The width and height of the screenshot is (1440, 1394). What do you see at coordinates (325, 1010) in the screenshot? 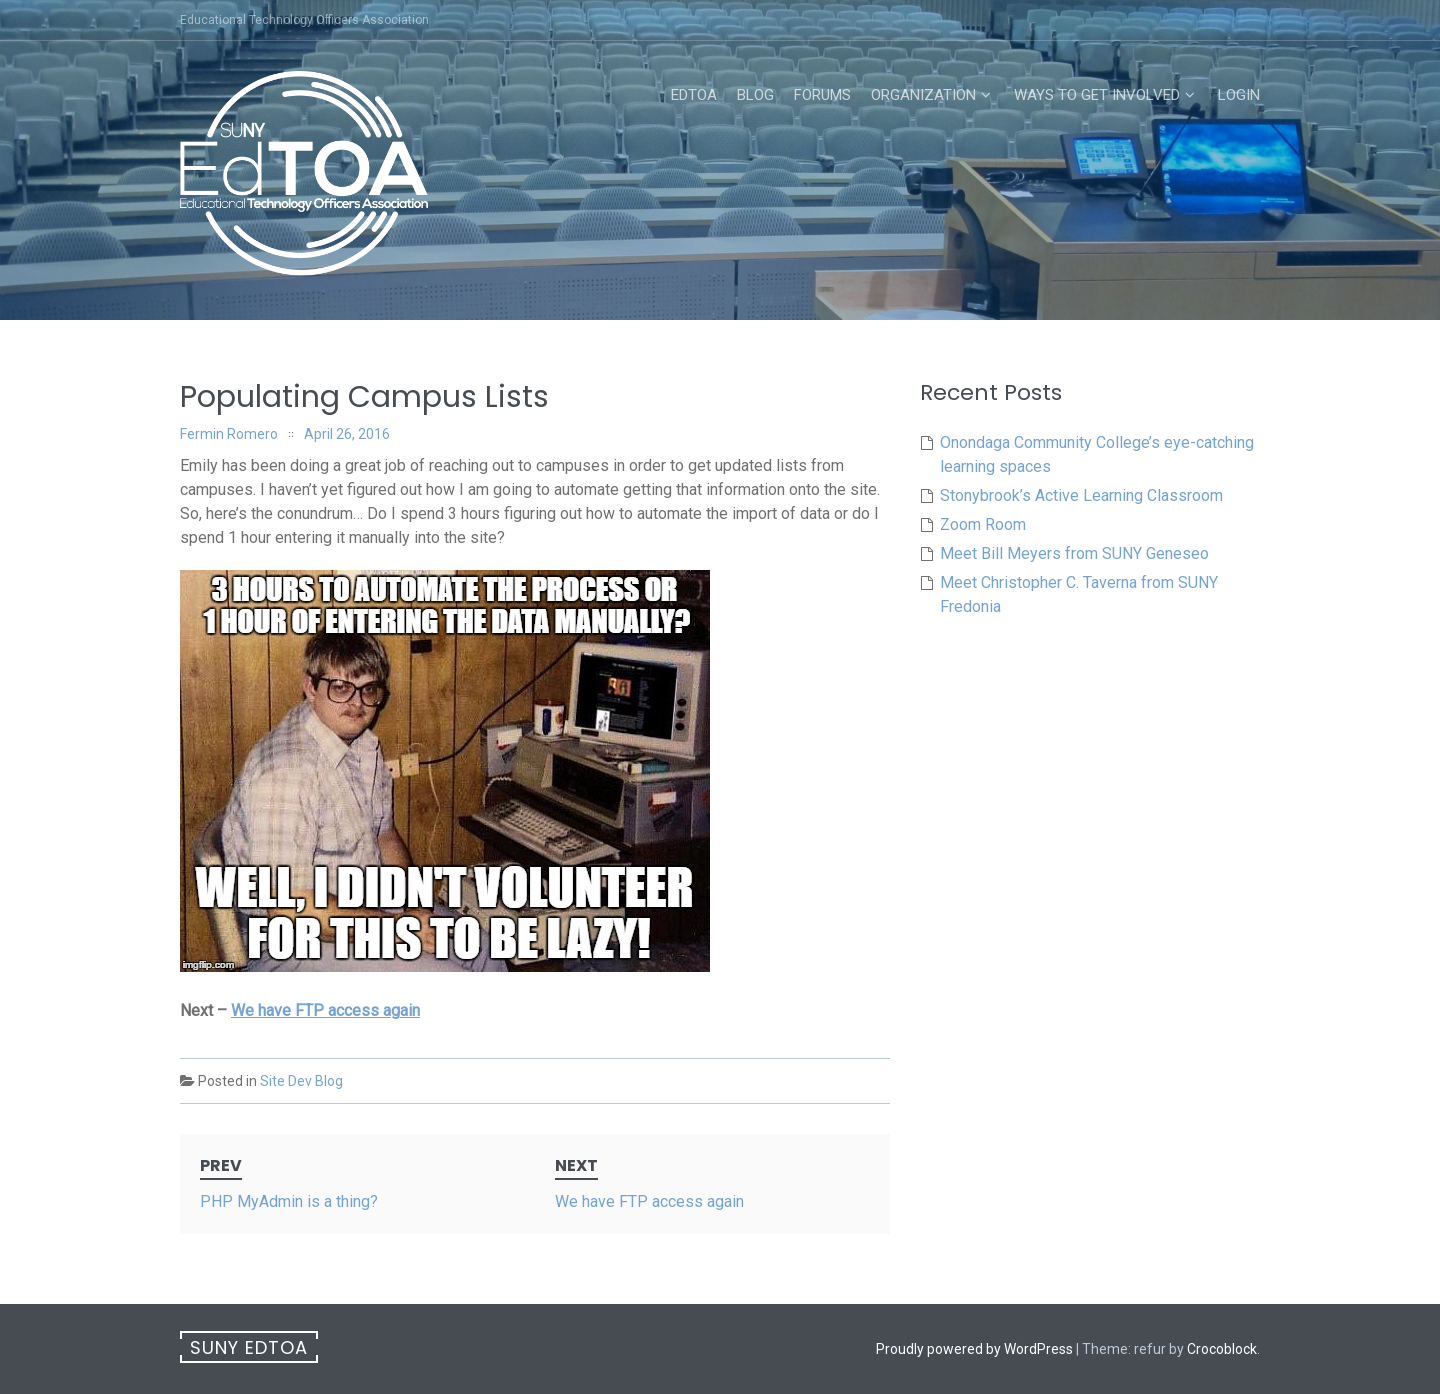
I see `We have FTP access again` at bounding box center [325, 1010].